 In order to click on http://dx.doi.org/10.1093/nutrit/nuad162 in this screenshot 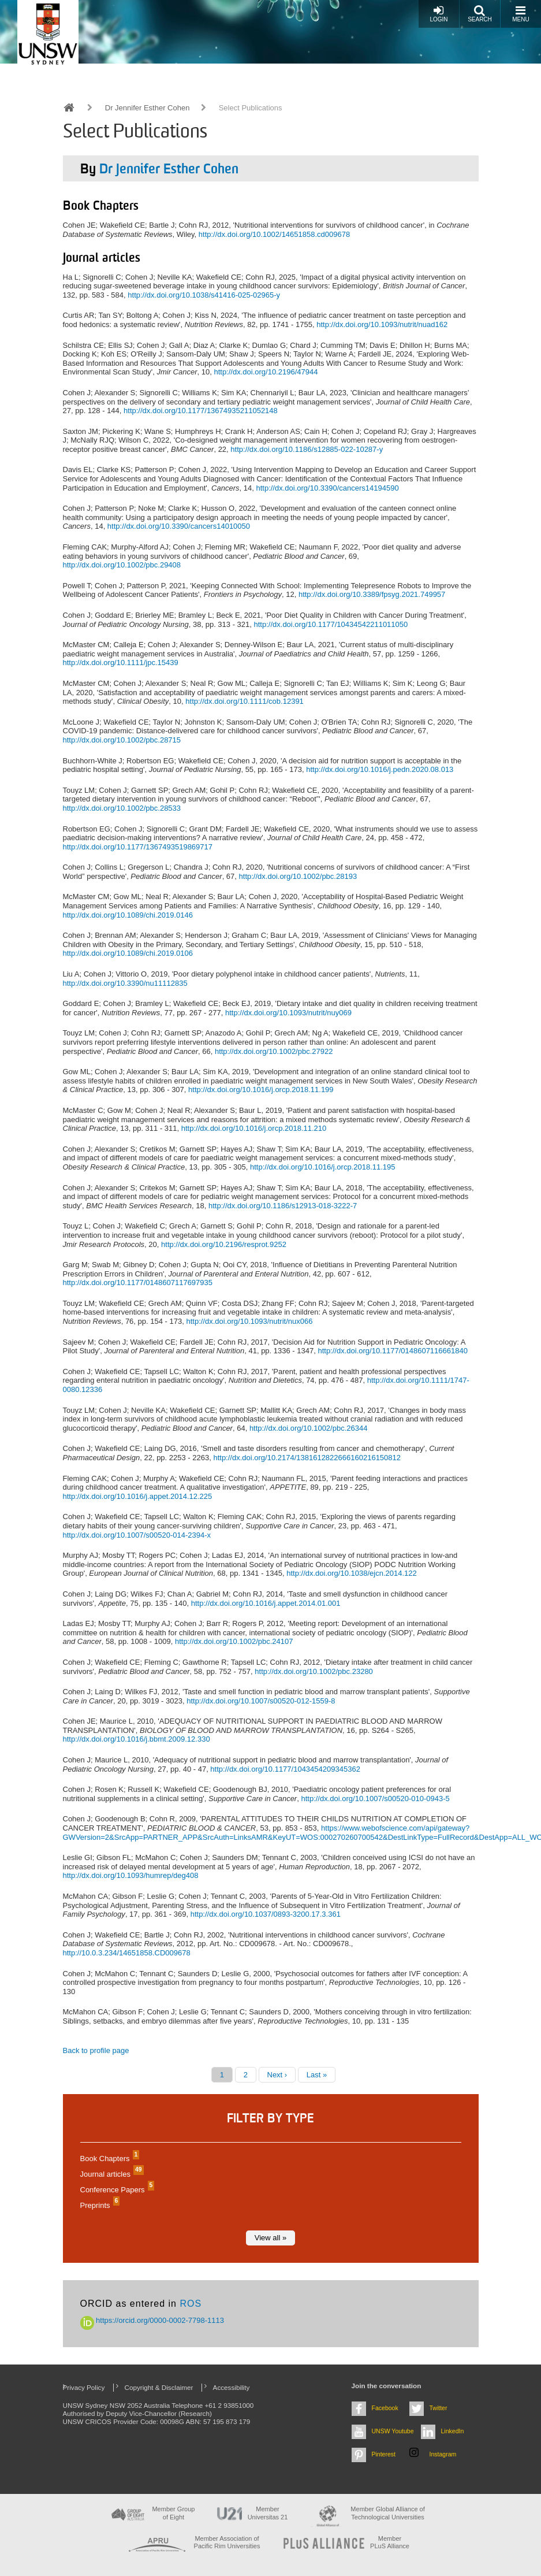, I will do `click(381, 324)`.